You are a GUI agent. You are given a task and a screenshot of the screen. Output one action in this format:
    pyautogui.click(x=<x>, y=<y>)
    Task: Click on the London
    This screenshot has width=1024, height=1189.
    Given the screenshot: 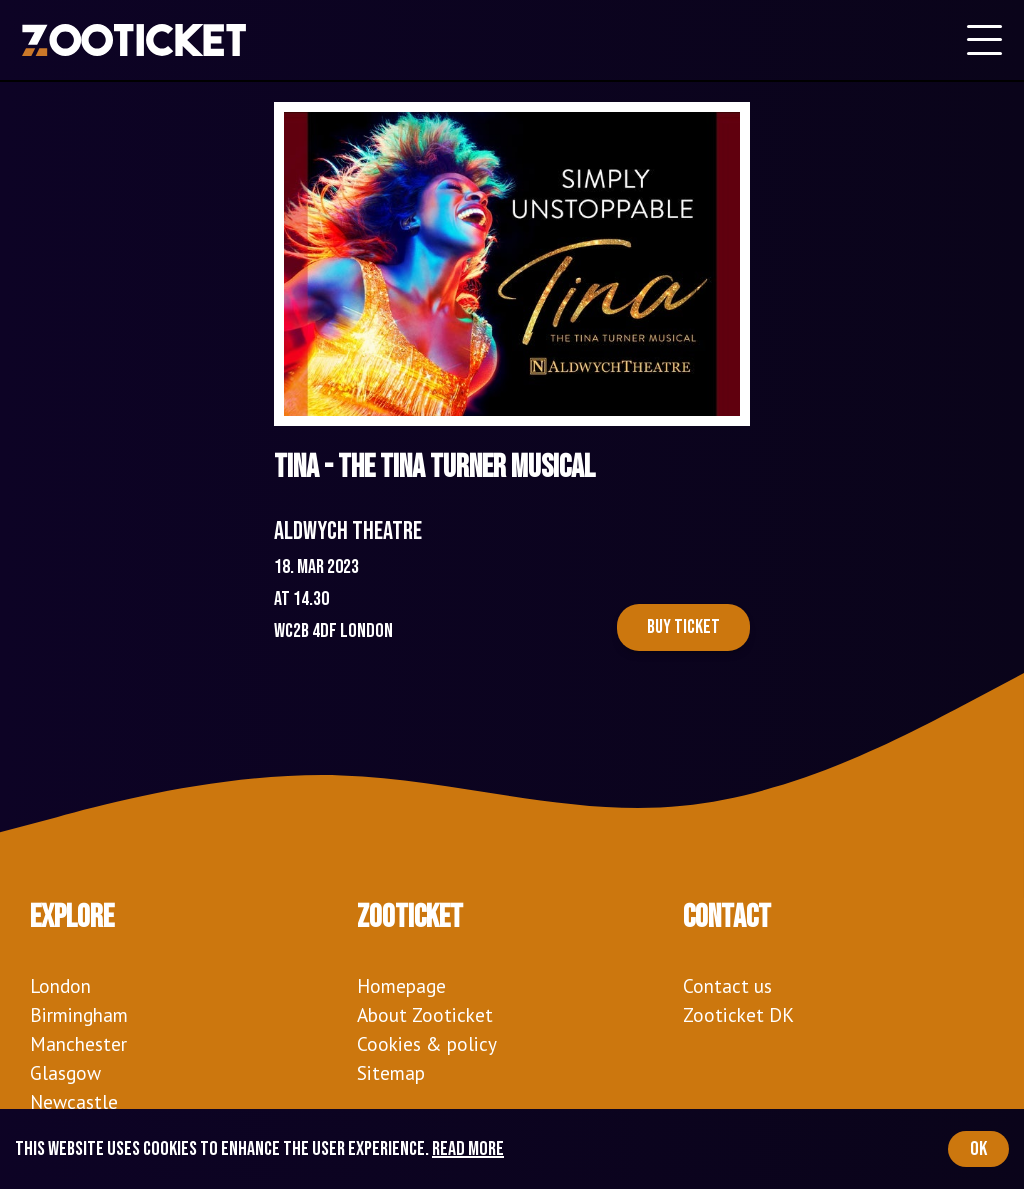 What is the action you would take?
    pyautogui.click(x=60, y=985)
    